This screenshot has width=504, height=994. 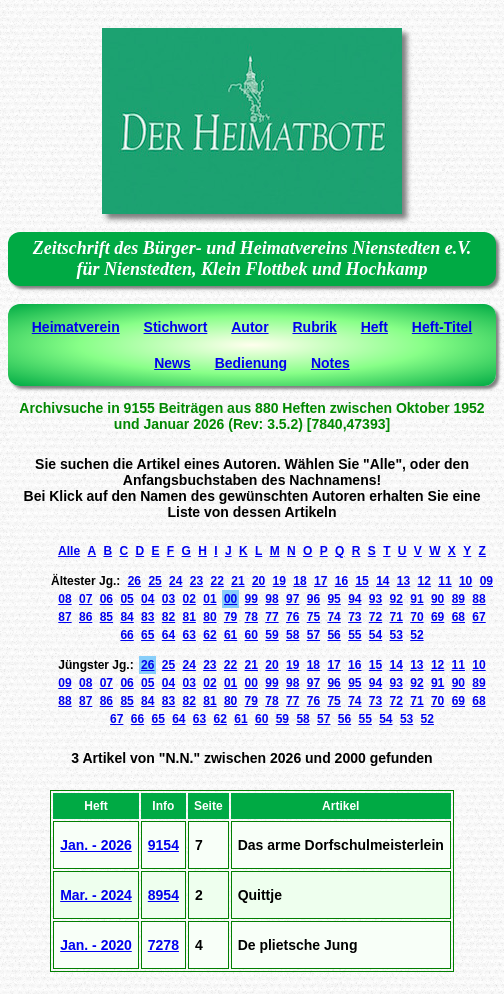 What do you see at coordinates (333, 635) in the screenshot?
I see `56` at bounding box center [333, 635].